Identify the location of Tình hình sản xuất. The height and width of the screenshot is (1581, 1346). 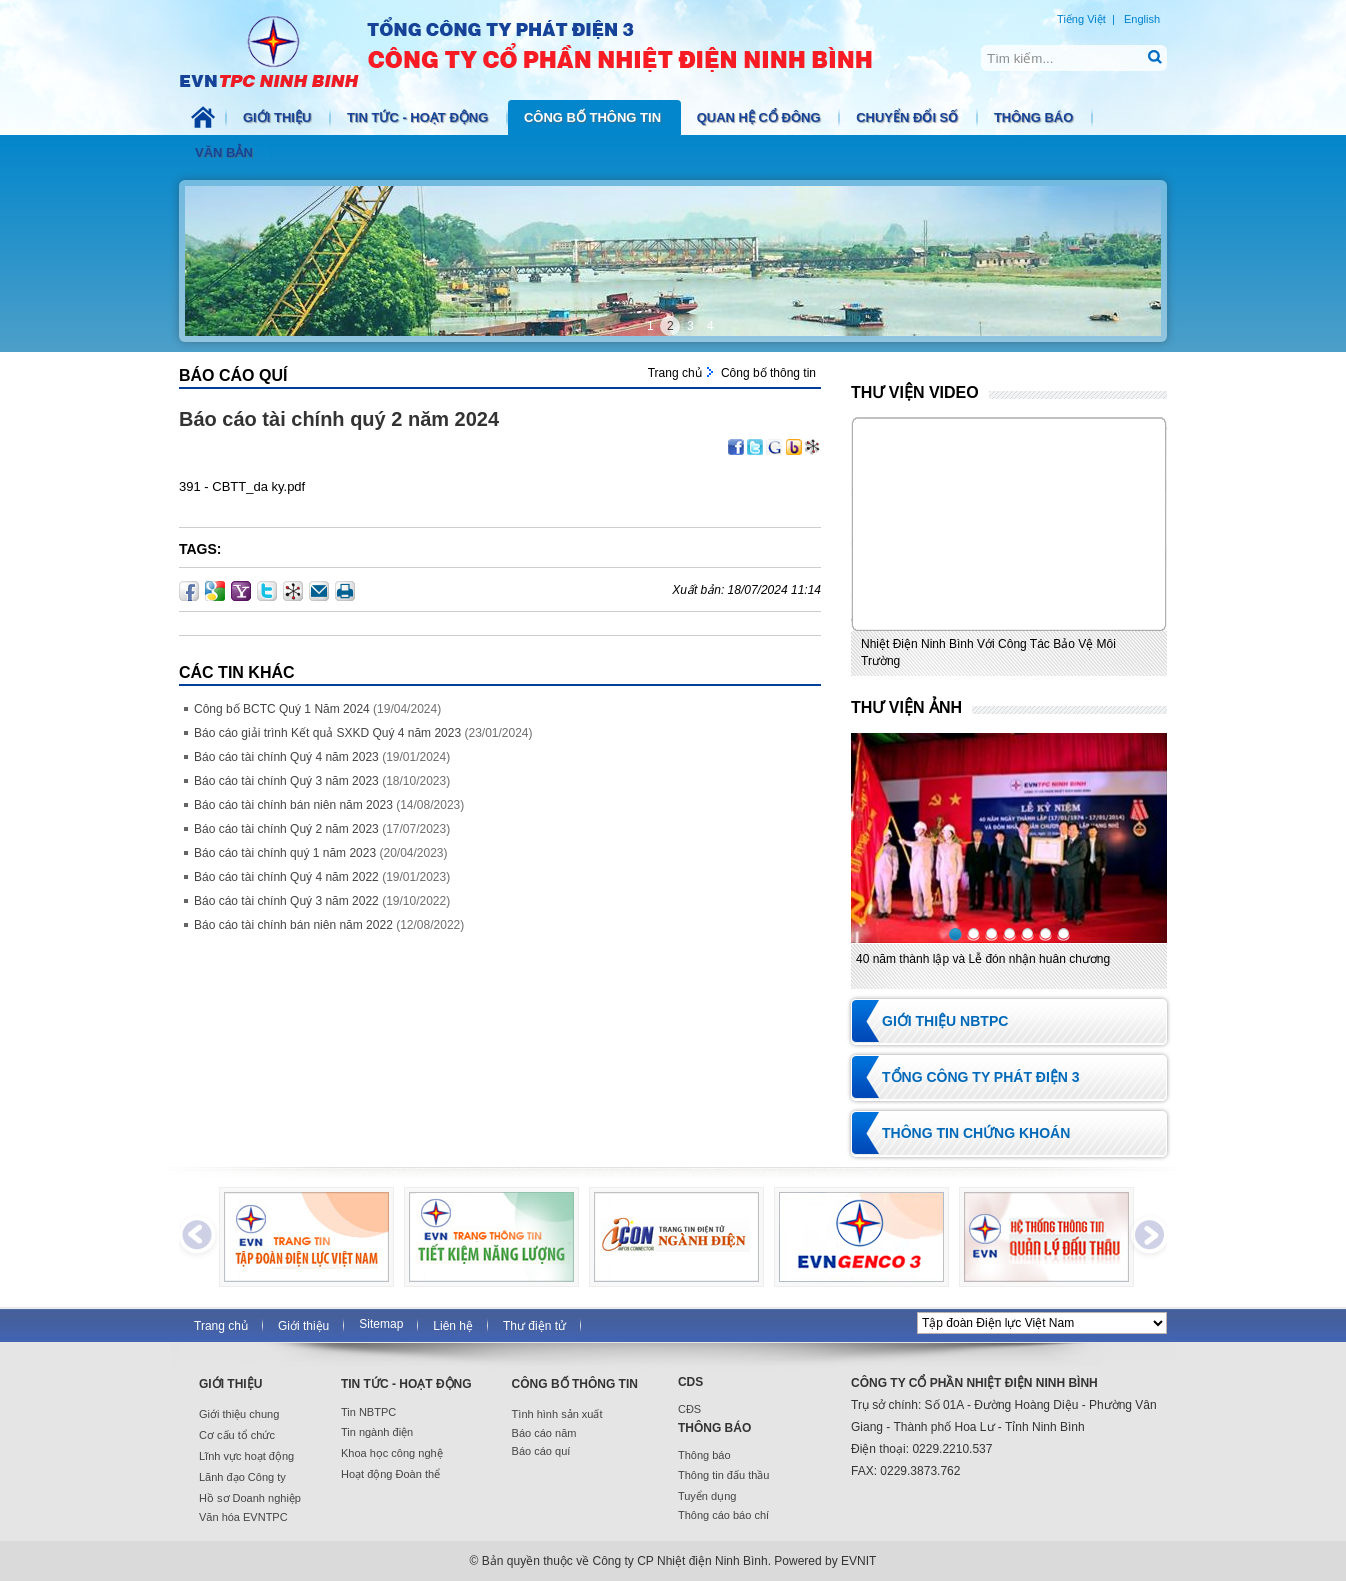
(557, 1414).